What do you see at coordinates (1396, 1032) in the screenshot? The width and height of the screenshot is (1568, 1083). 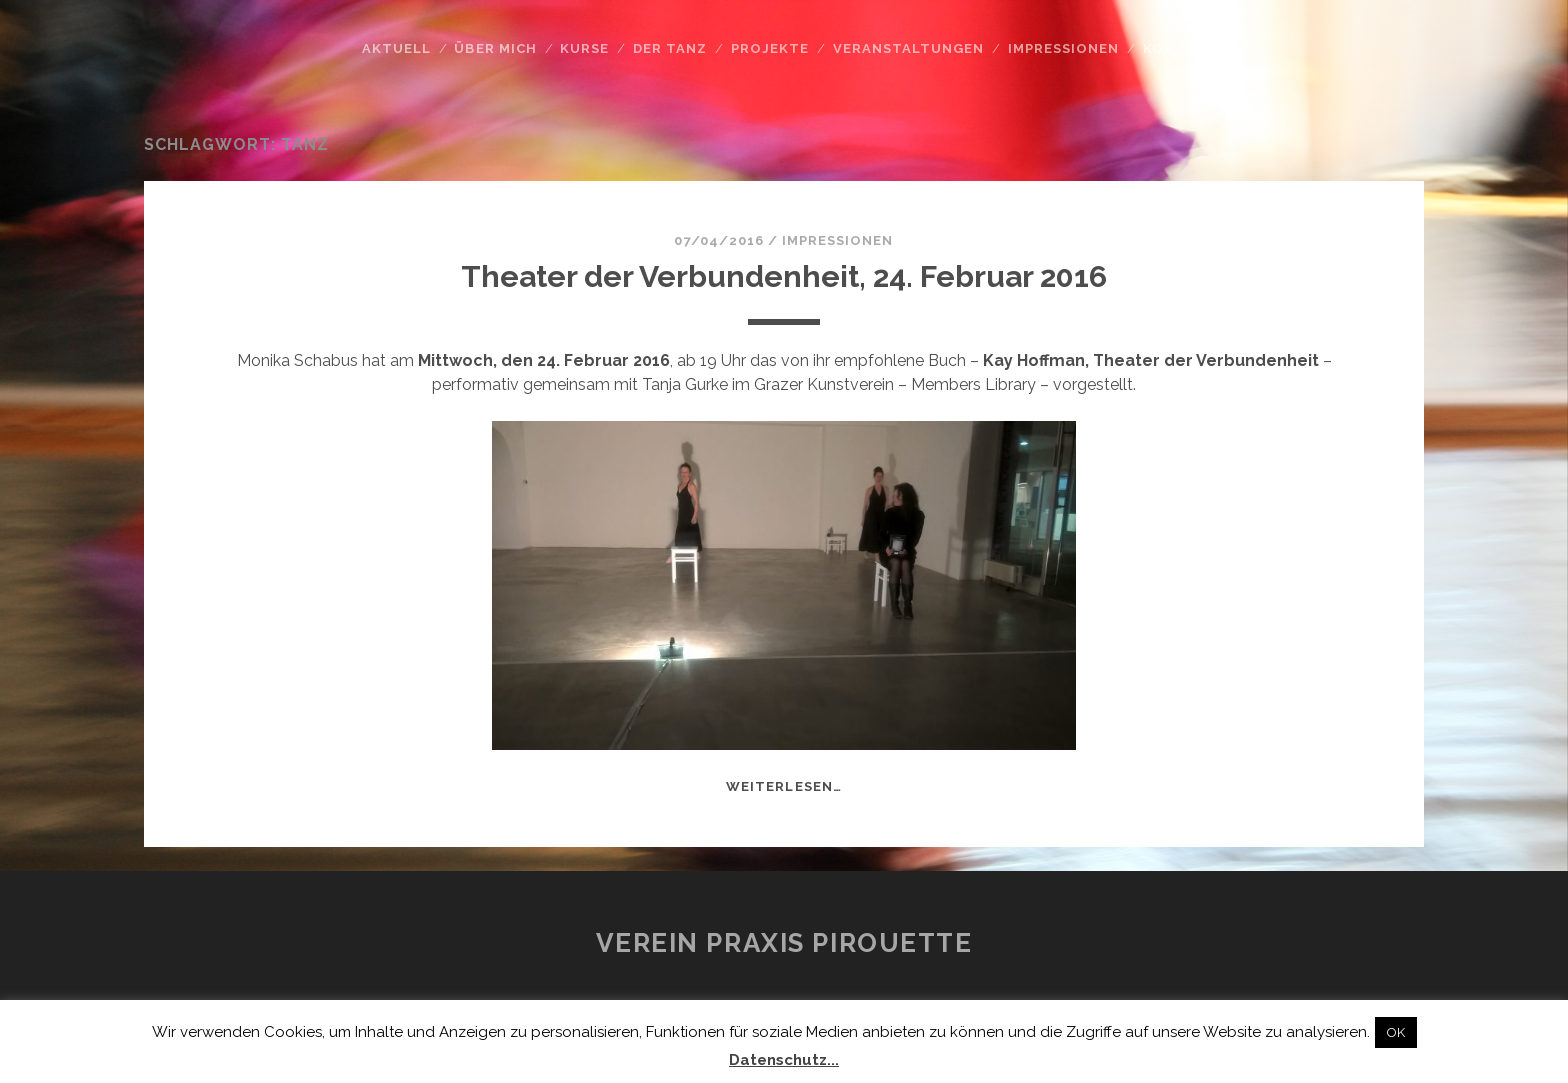 I see `OK [button]` at bounding box center [1396, 1032].